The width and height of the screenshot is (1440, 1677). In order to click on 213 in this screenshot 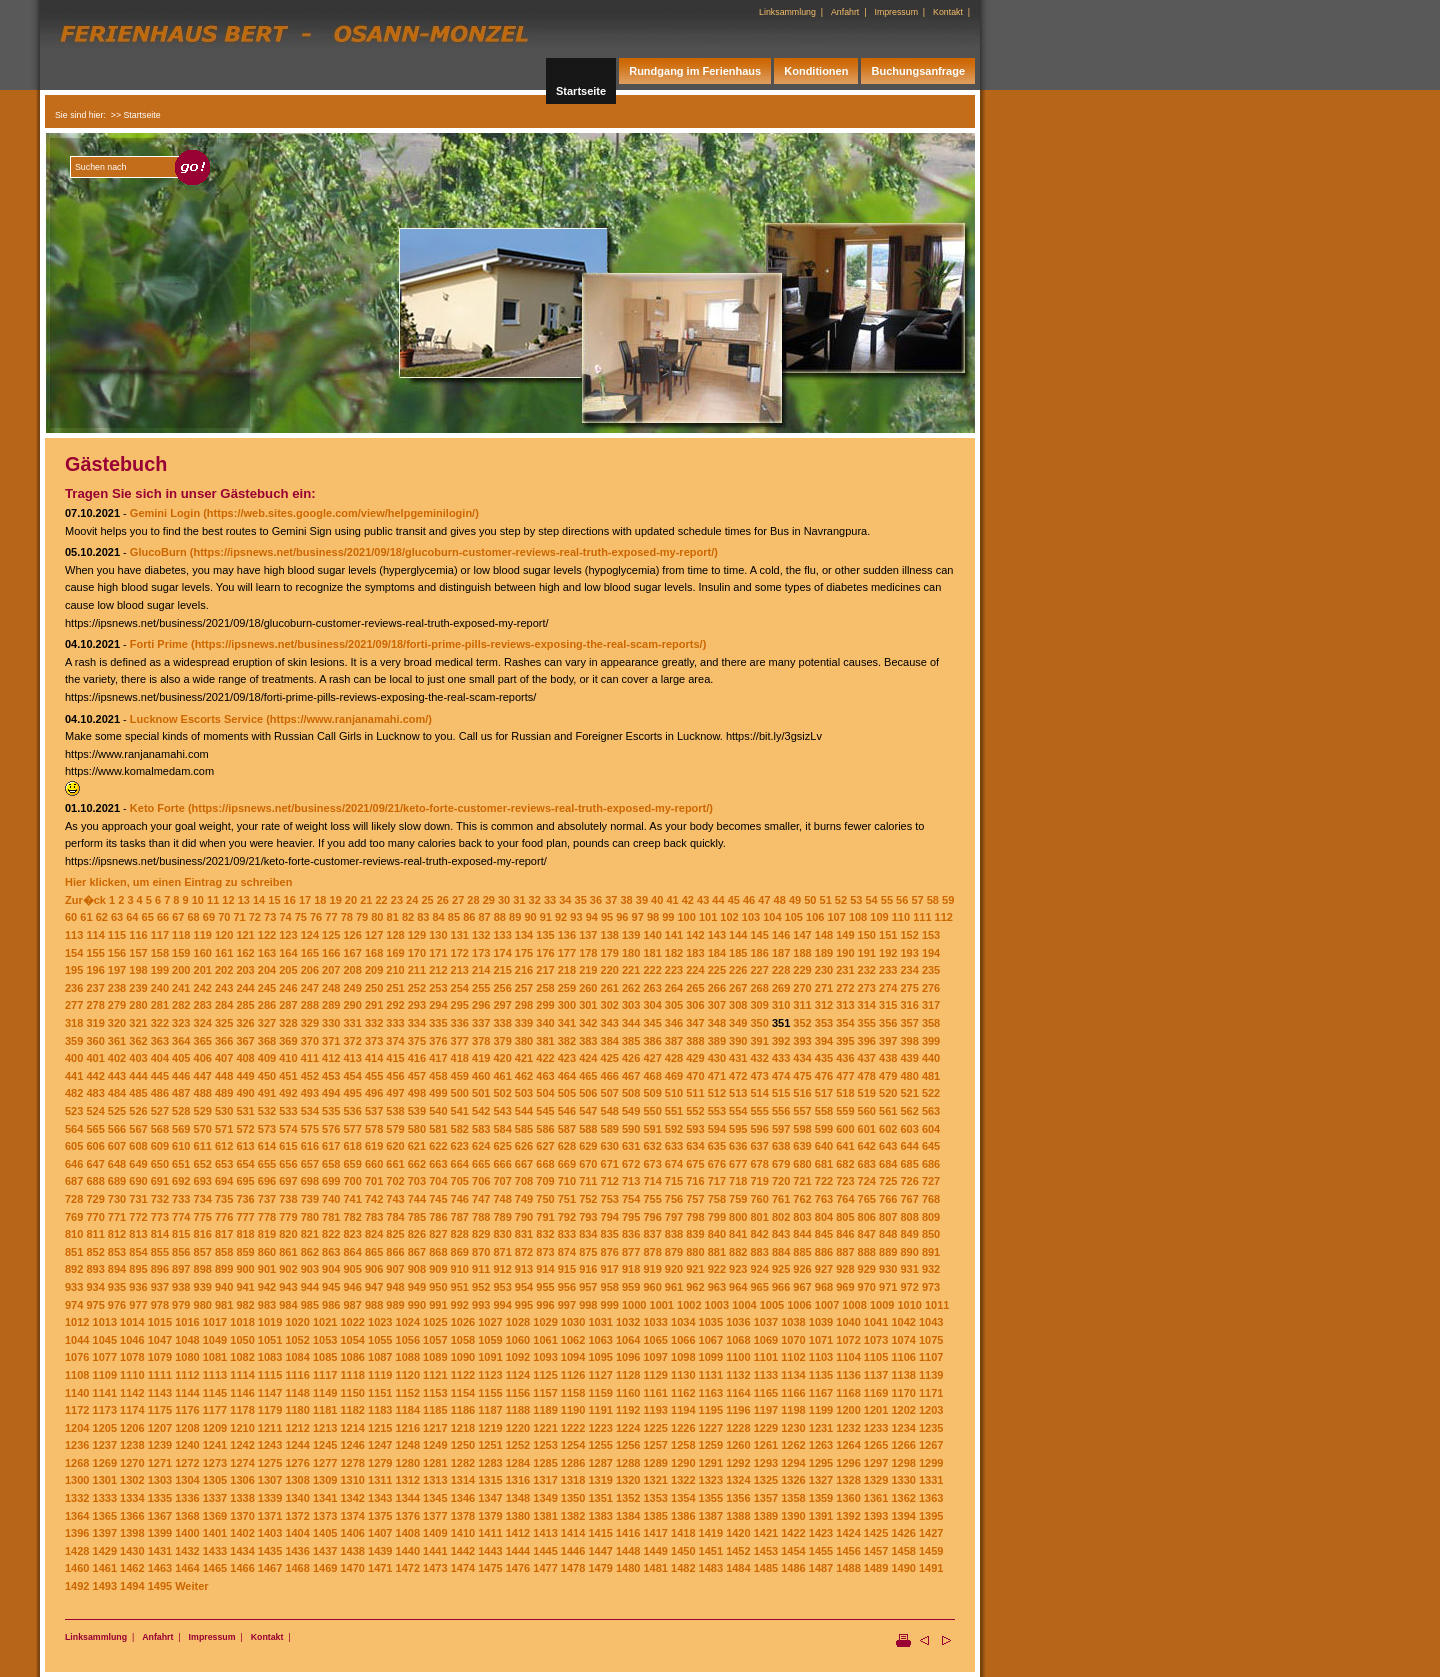, I will do `click(460, 970)`.